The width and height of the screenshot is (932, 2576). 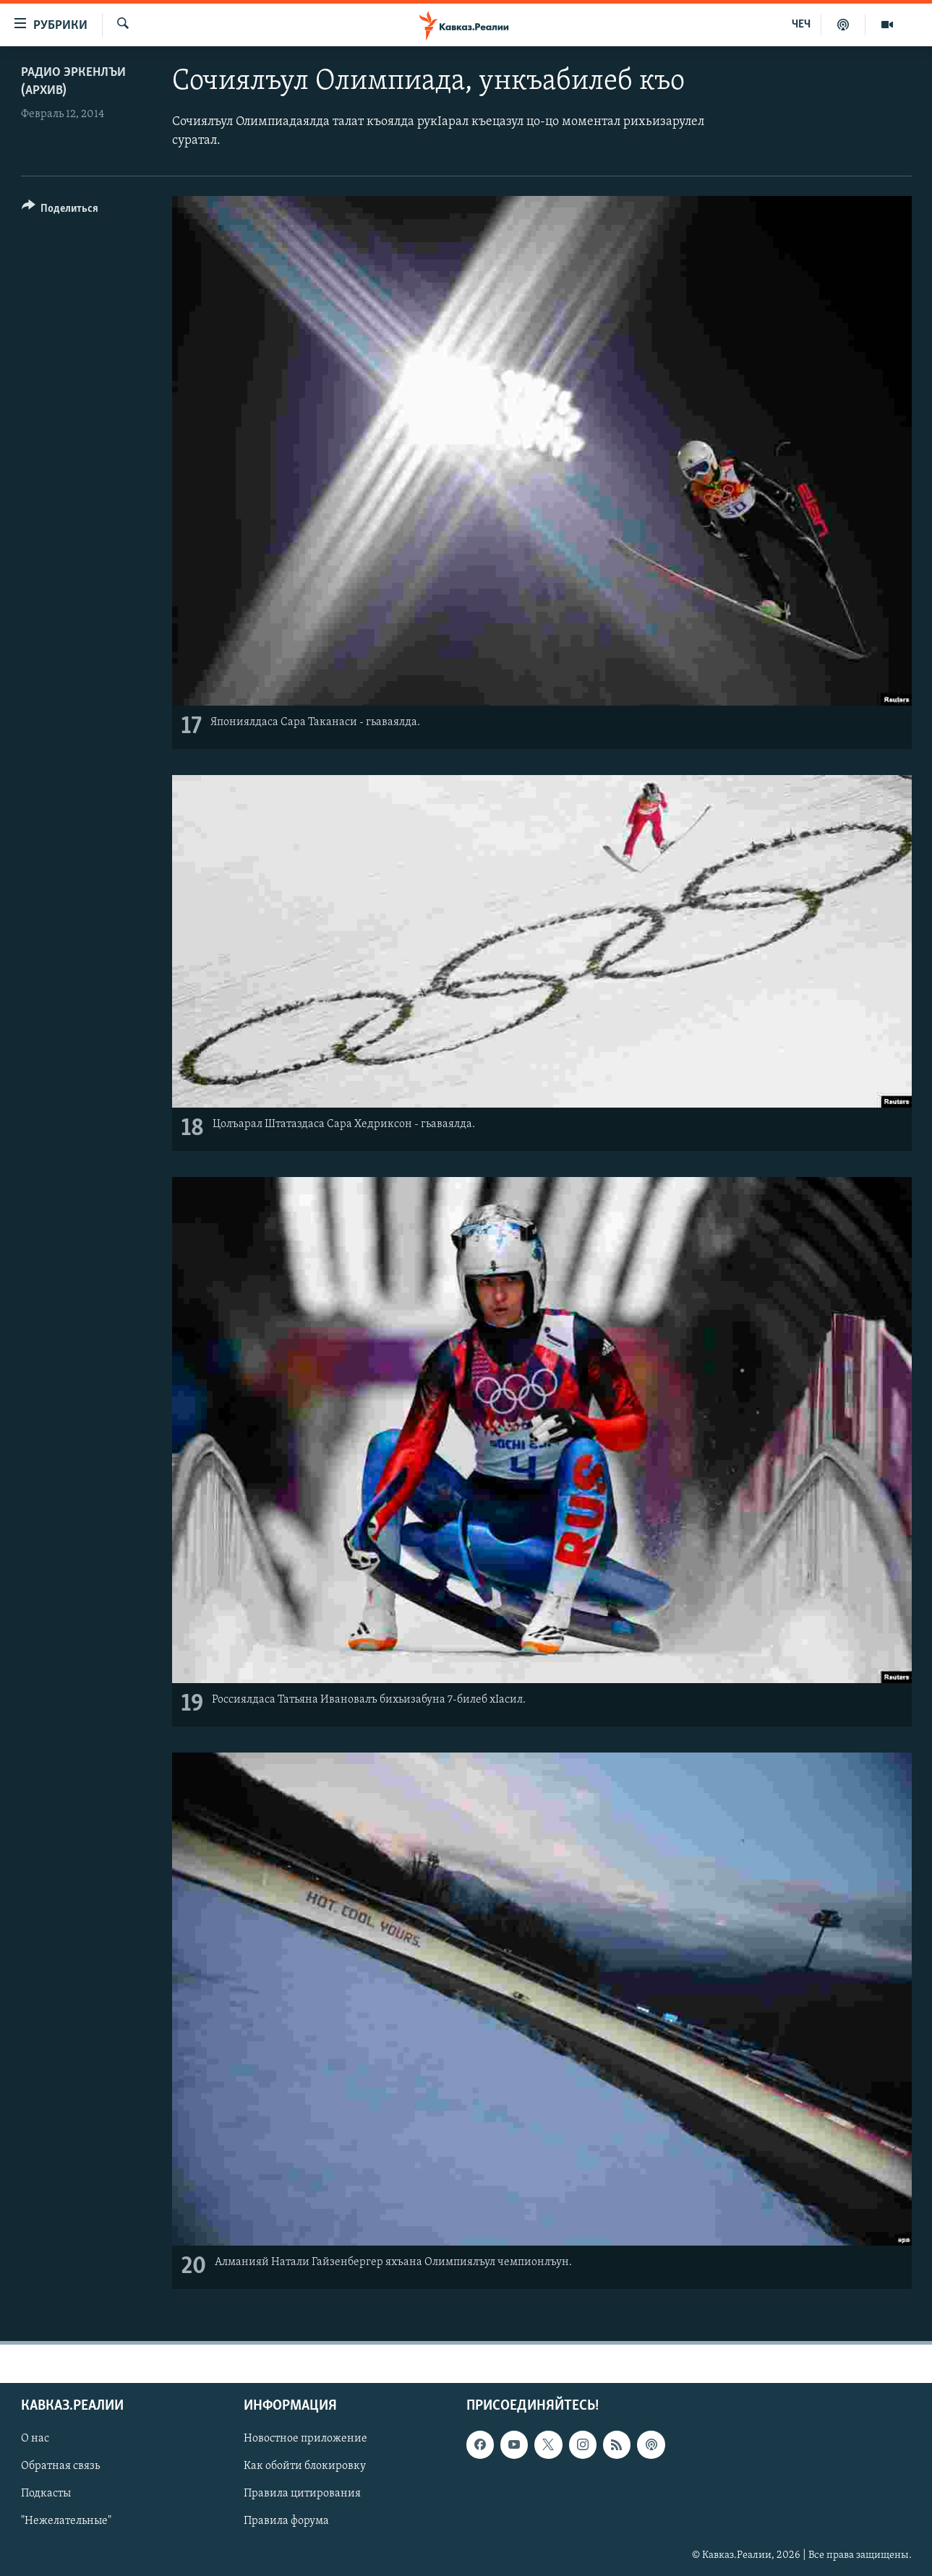 I want to click on Правила форума, so click(x=286, y=2522).